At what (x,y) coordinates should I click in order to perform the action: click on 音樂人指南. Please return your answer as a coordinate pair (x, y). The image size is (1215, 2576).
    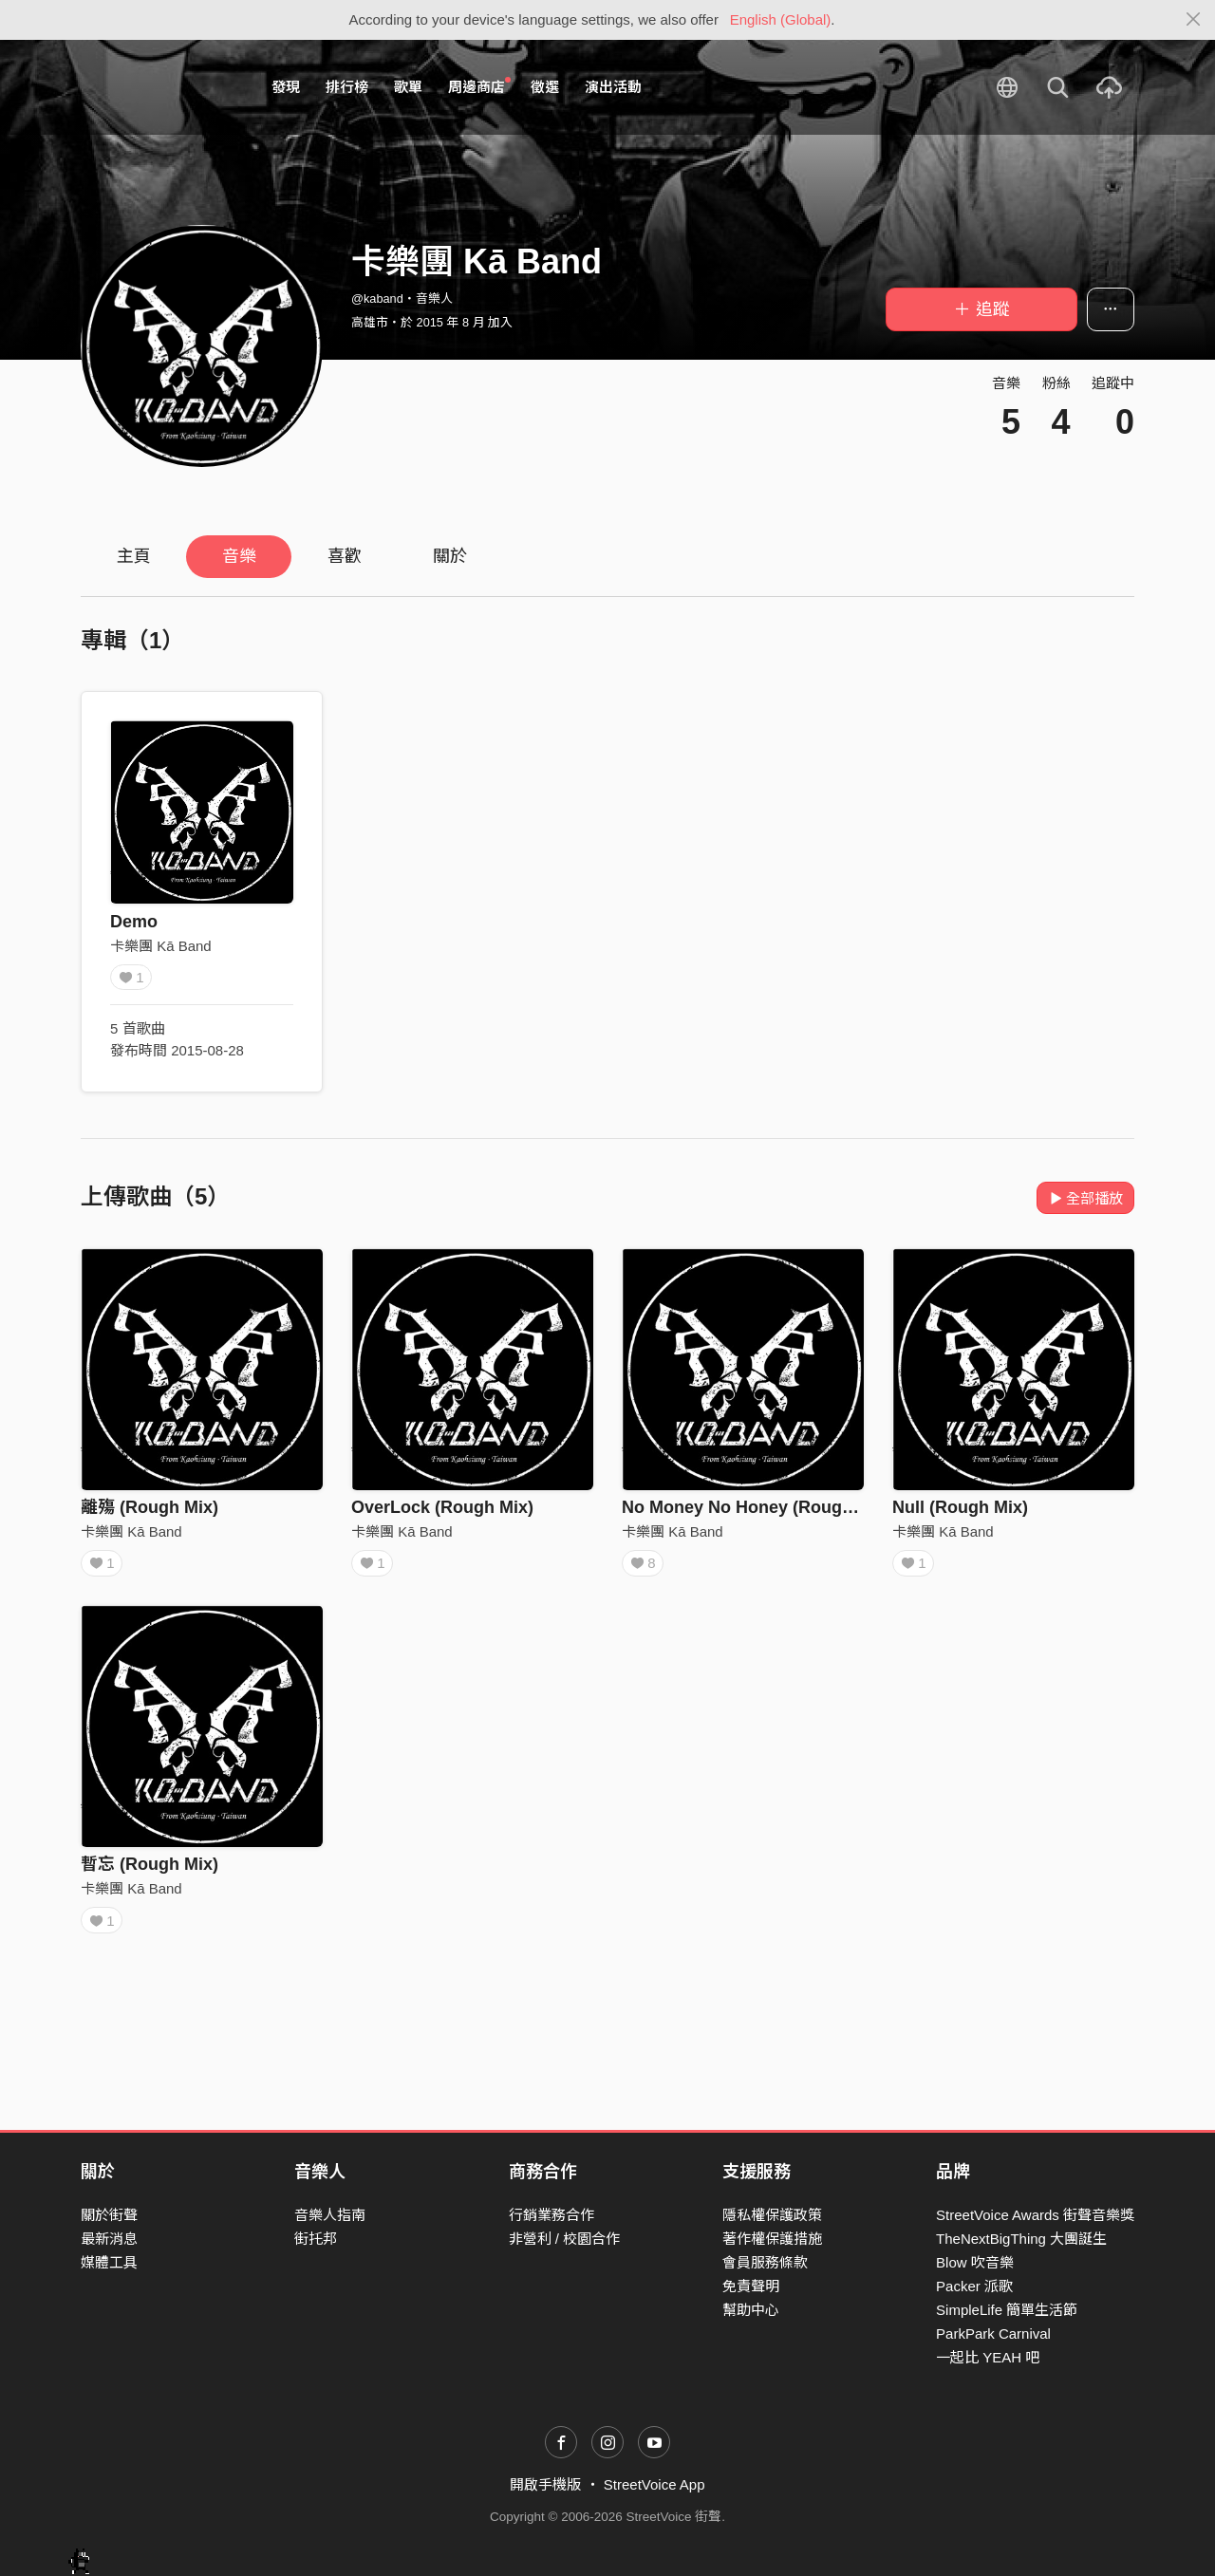
    Looking at the image, I should click on (329, 2215).